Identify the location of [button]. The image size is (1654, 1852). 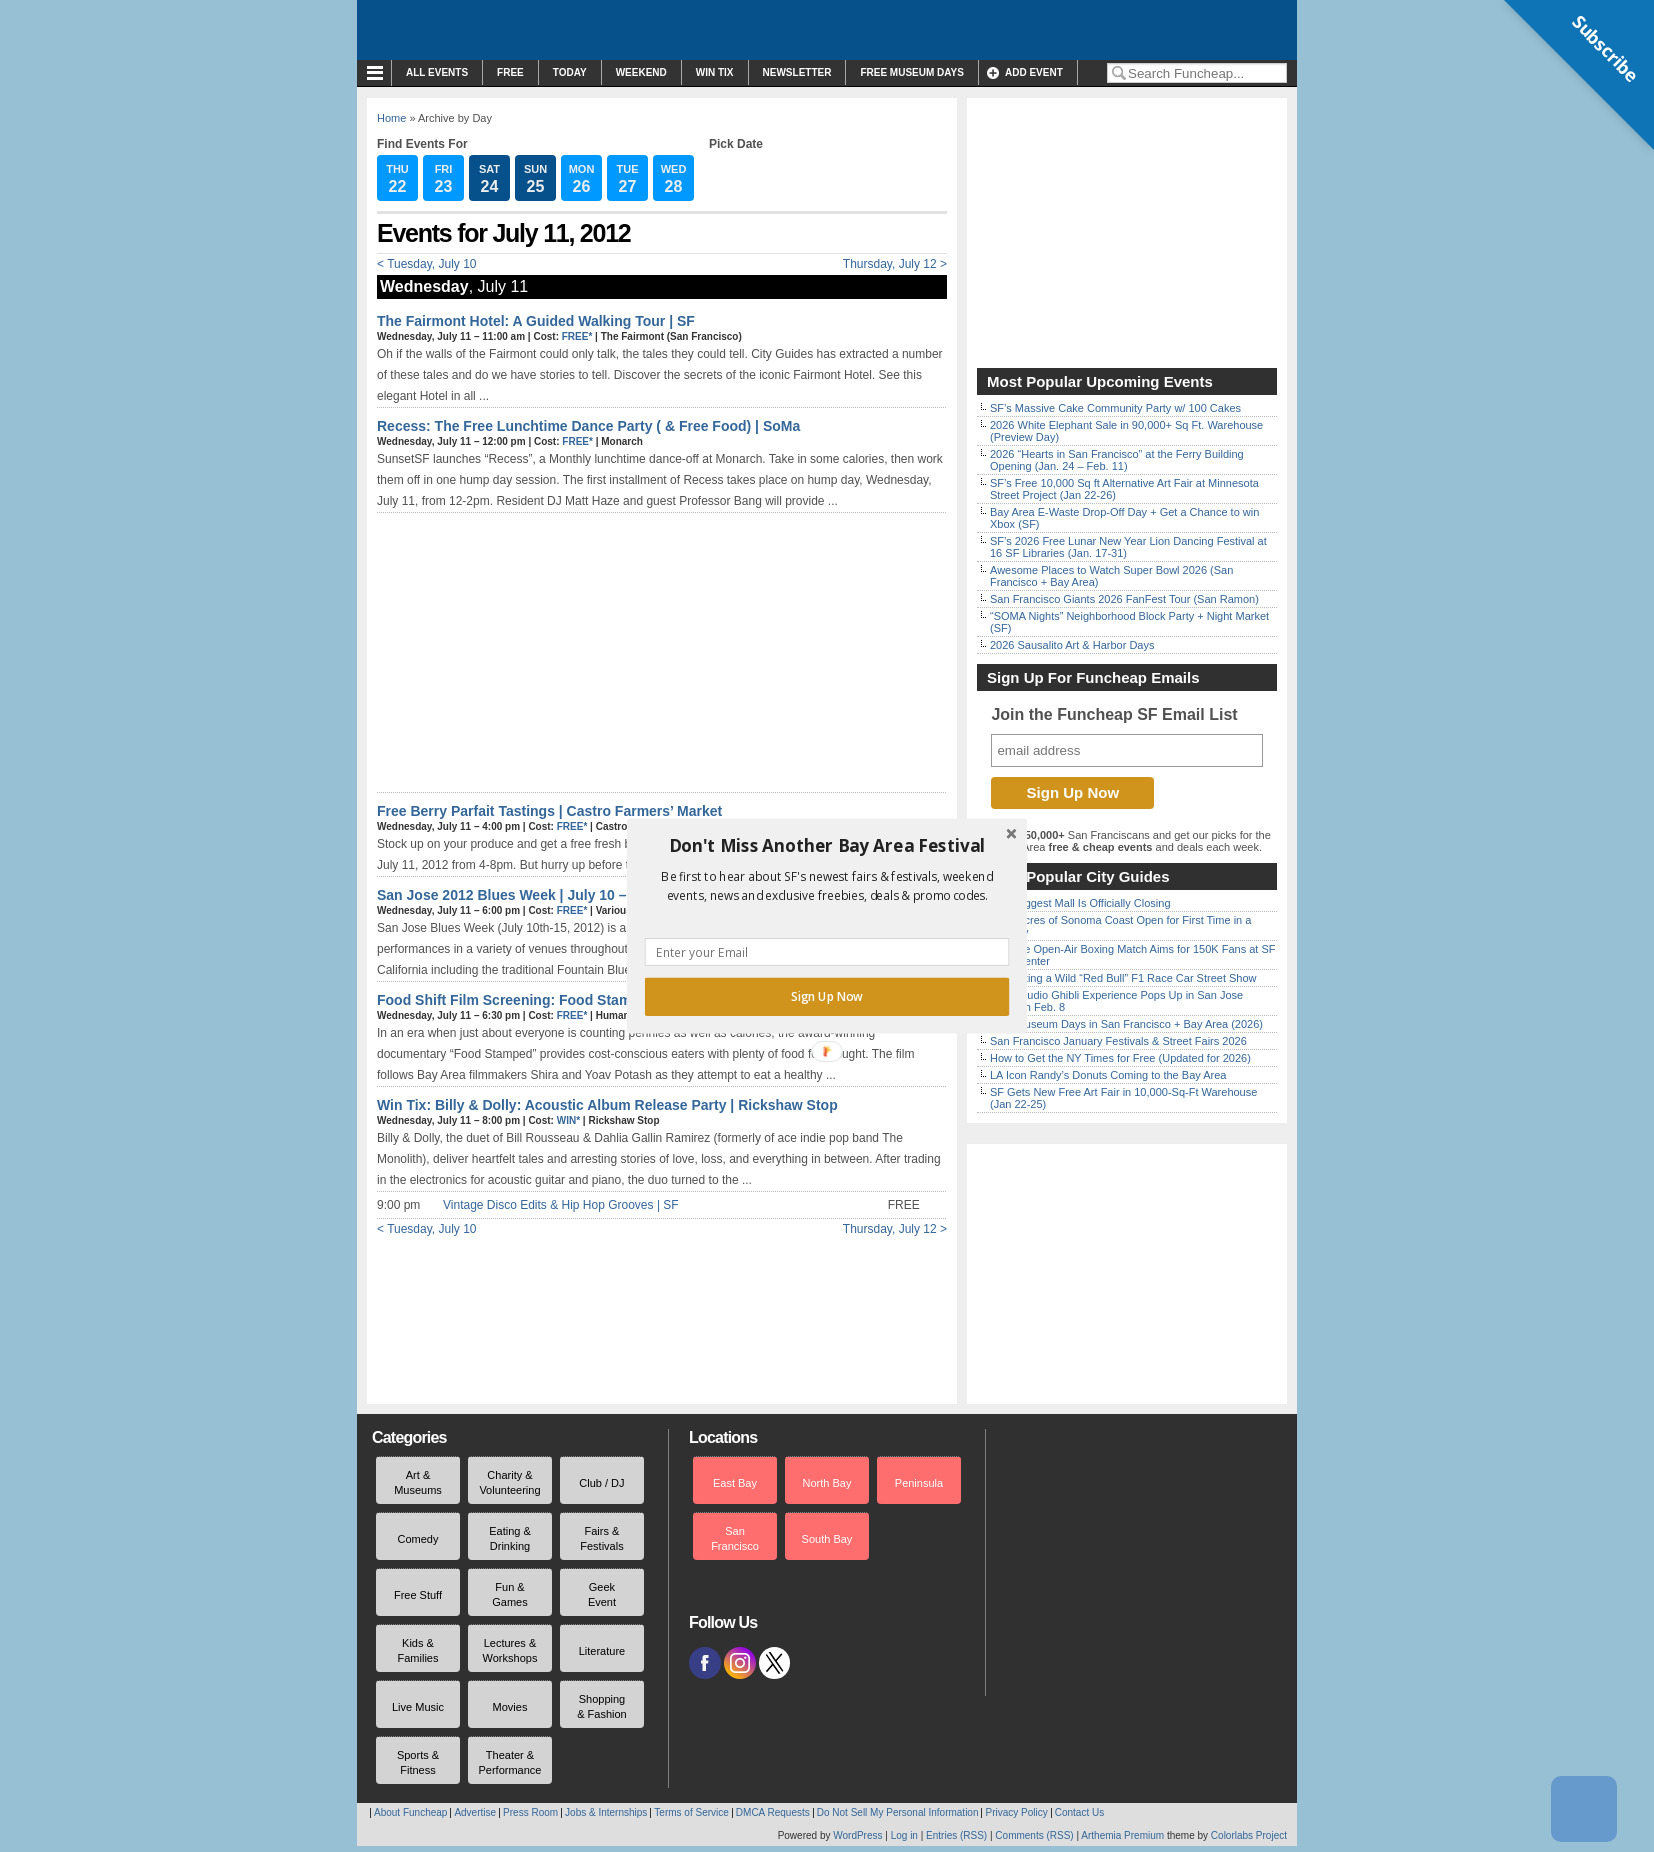
(827, 846).